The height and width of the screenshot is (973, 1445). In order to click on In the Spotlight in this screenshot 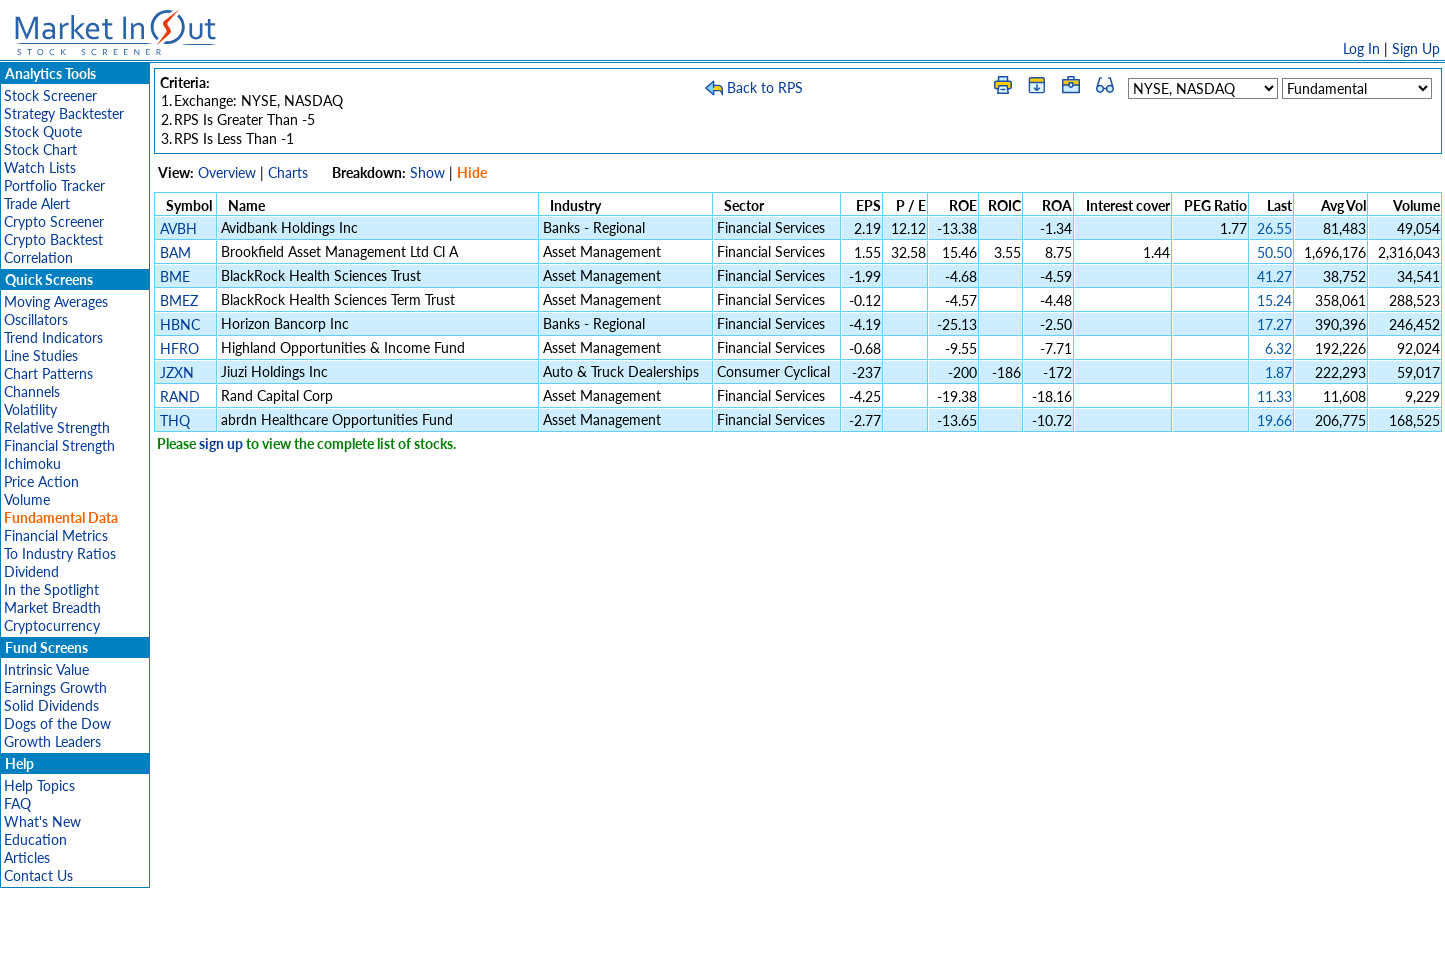, I will do `click(51, 589)`.